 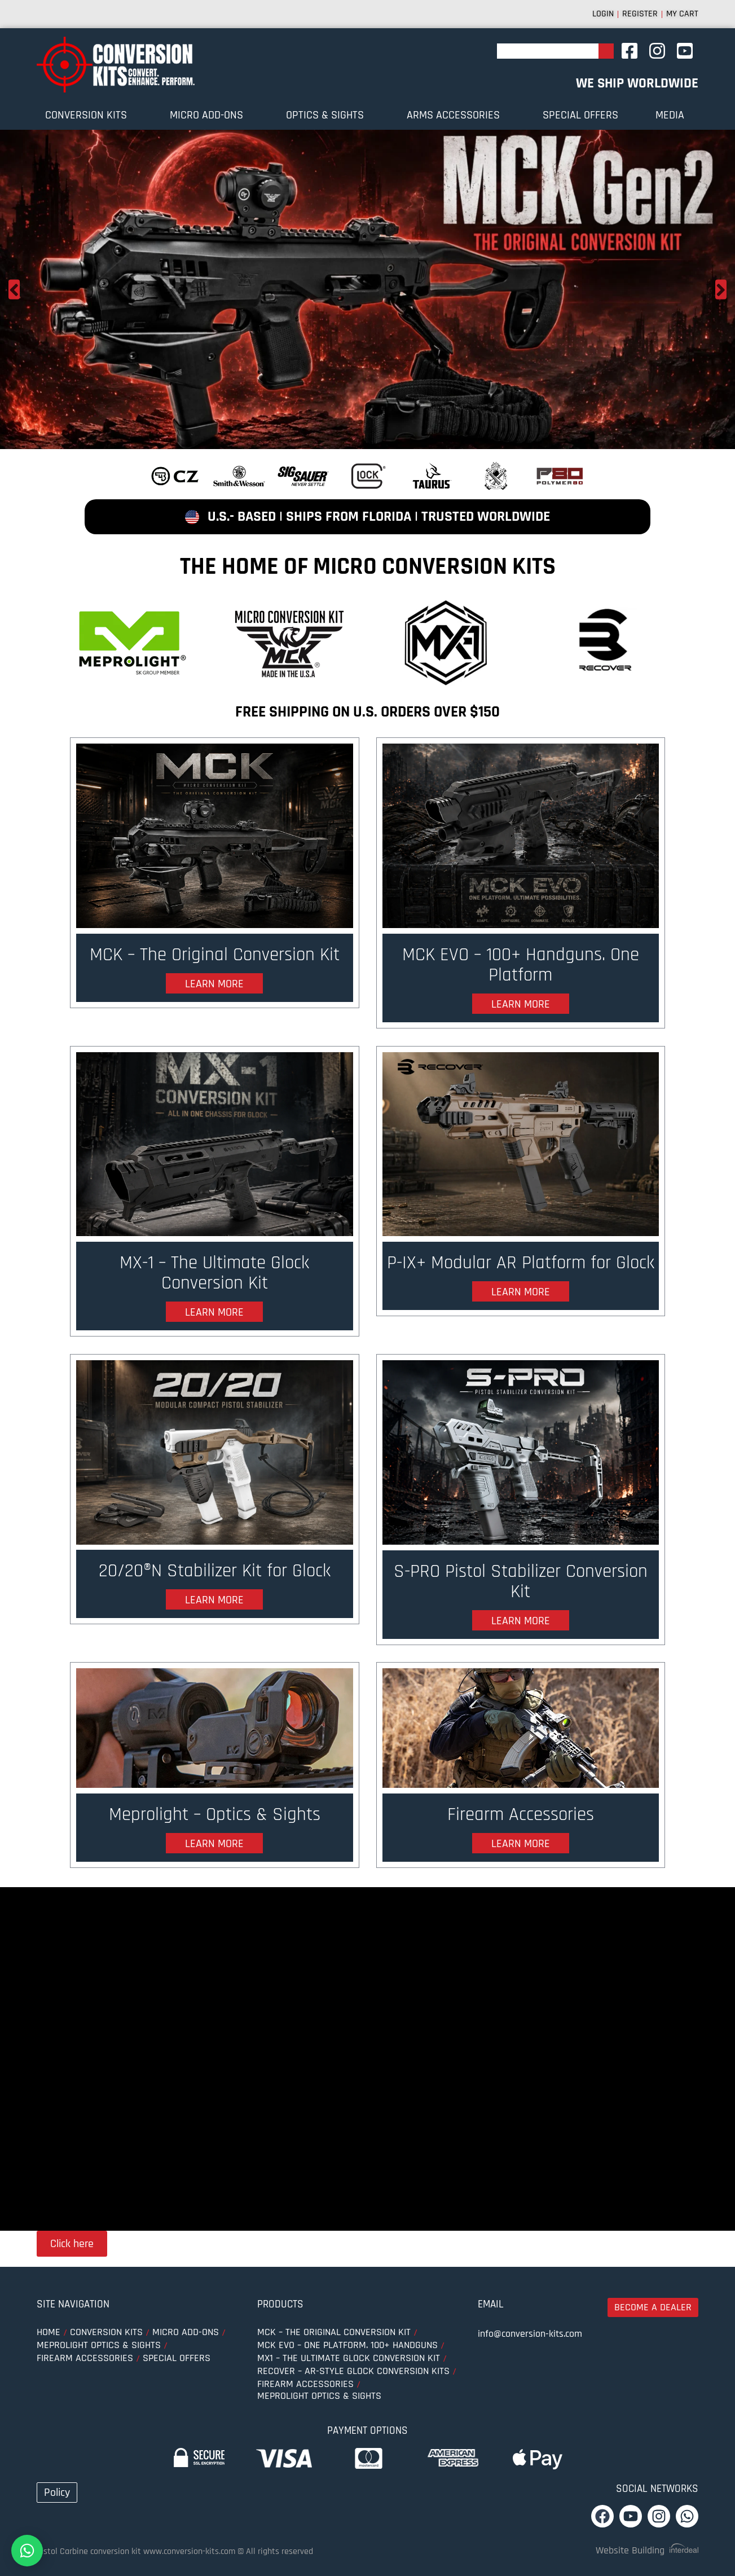 What do you see at coordinates (214, 1582) in the screenshot?
I see `20/20®N Stabilizer Kit for Glock` at bounding box center [214, 1582].